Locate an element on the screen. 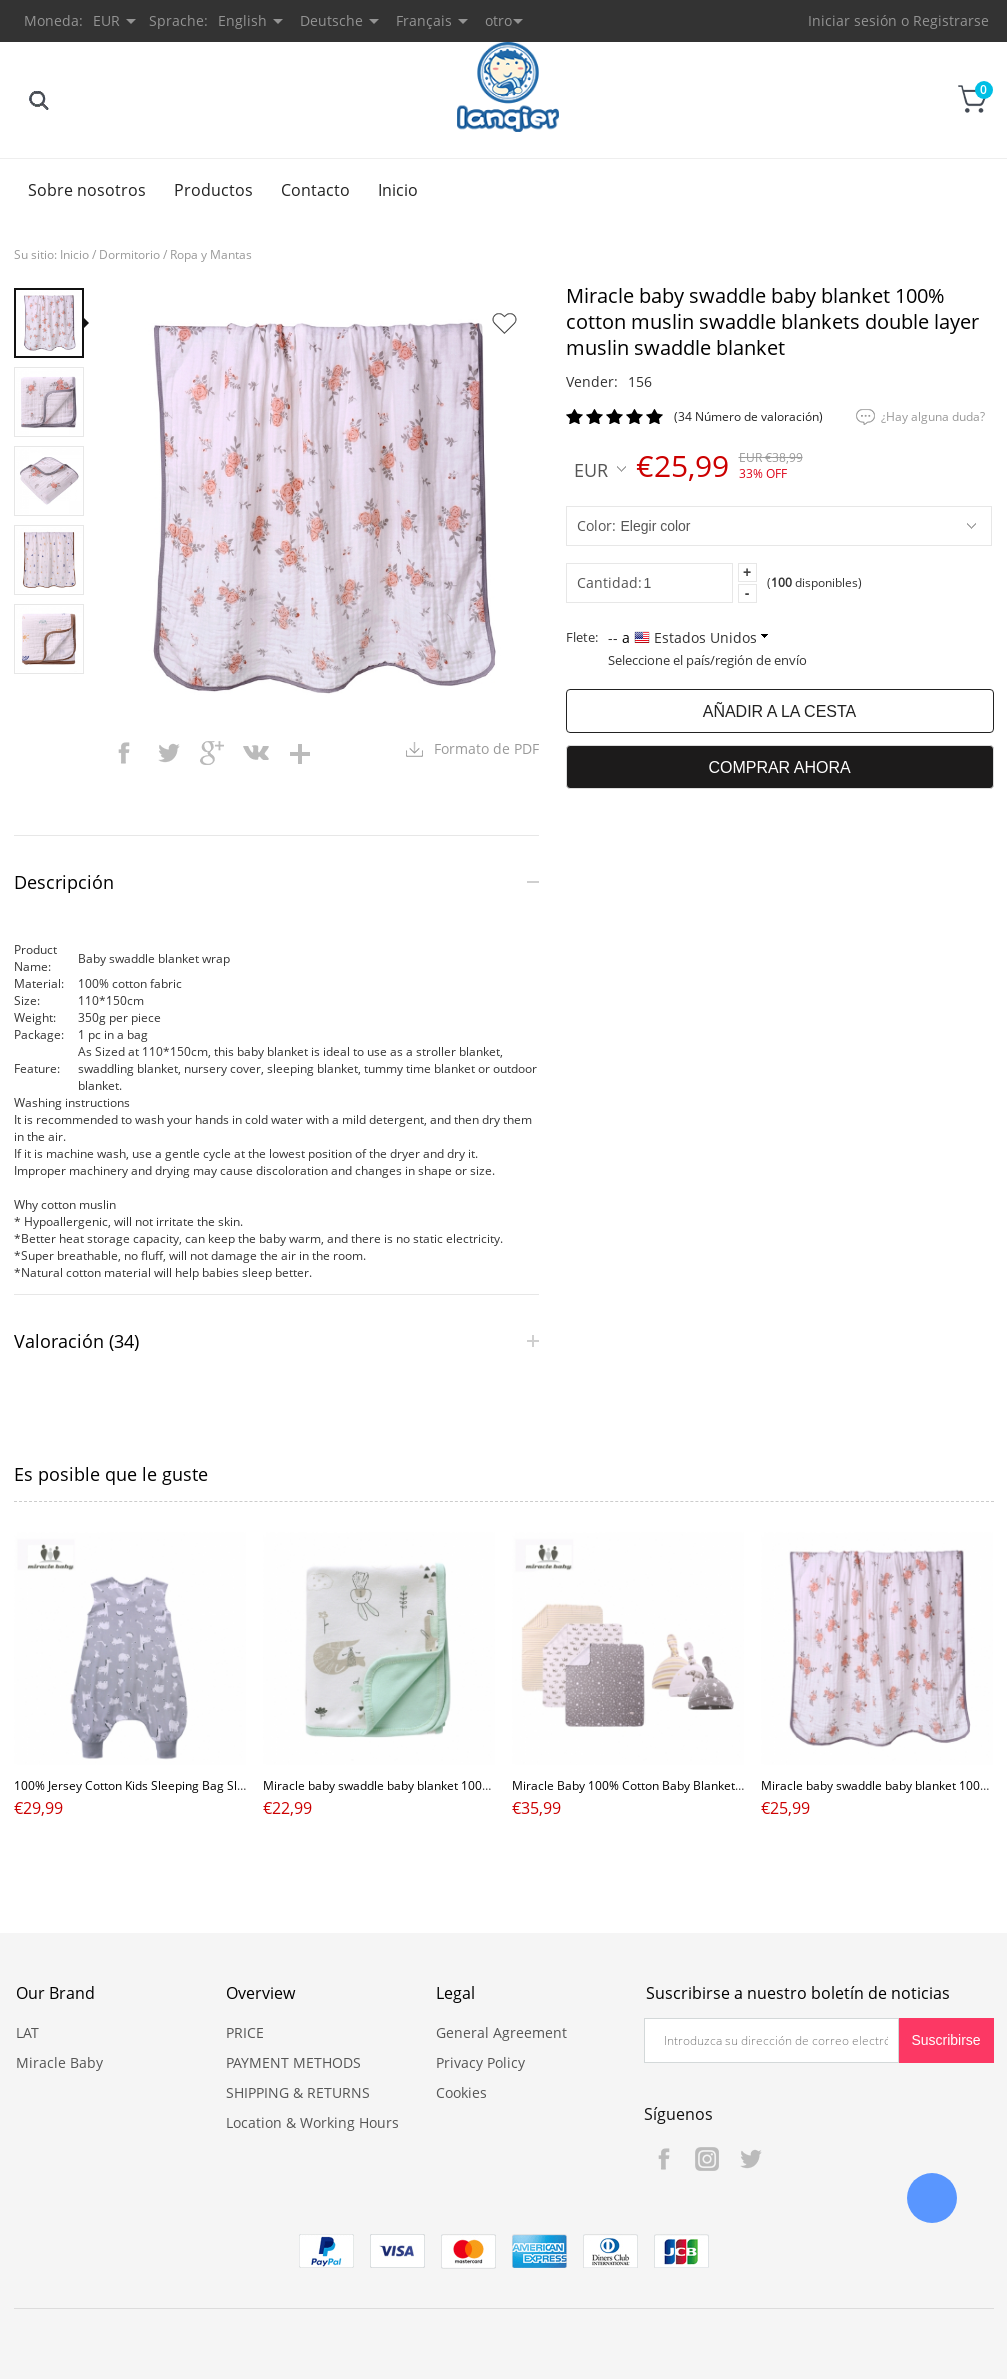  English is located at coordinates (242, 20).